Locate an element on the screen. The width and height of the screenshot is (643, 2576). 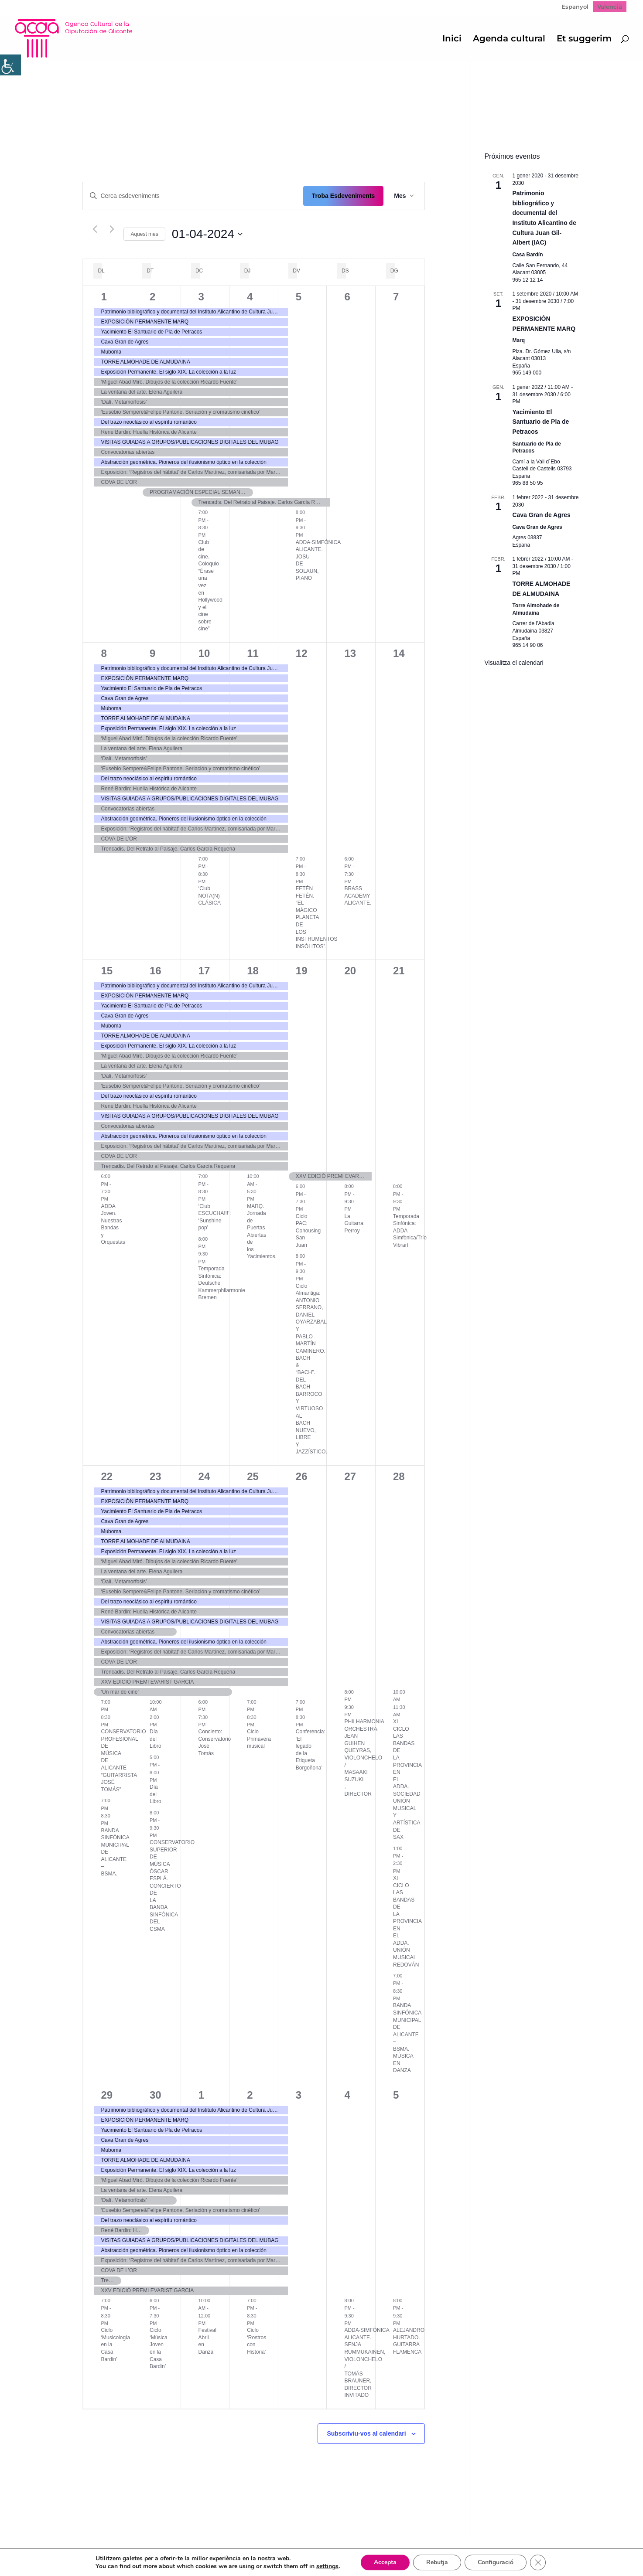
6 [6 abril] is located at coordinates (347, 297).